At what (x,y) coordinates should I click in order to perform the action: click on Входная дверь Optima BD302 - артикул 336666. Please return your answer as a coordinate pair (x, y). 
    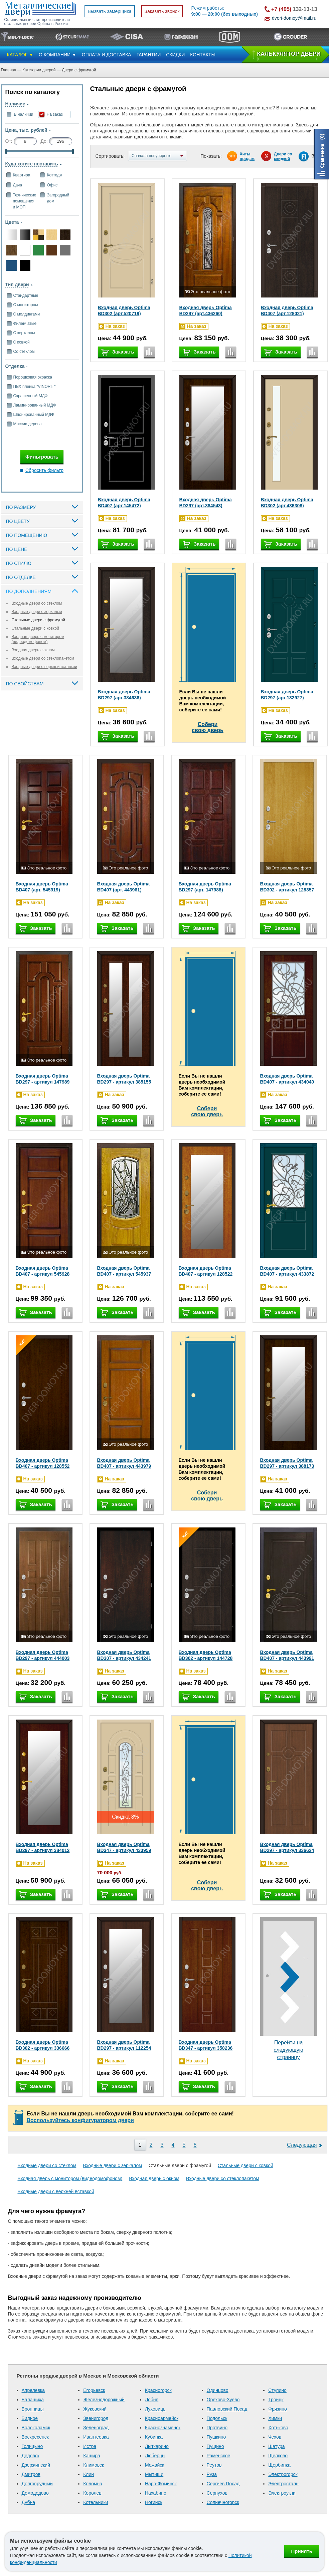
    Looking at the image, I should click on (43, 2045).